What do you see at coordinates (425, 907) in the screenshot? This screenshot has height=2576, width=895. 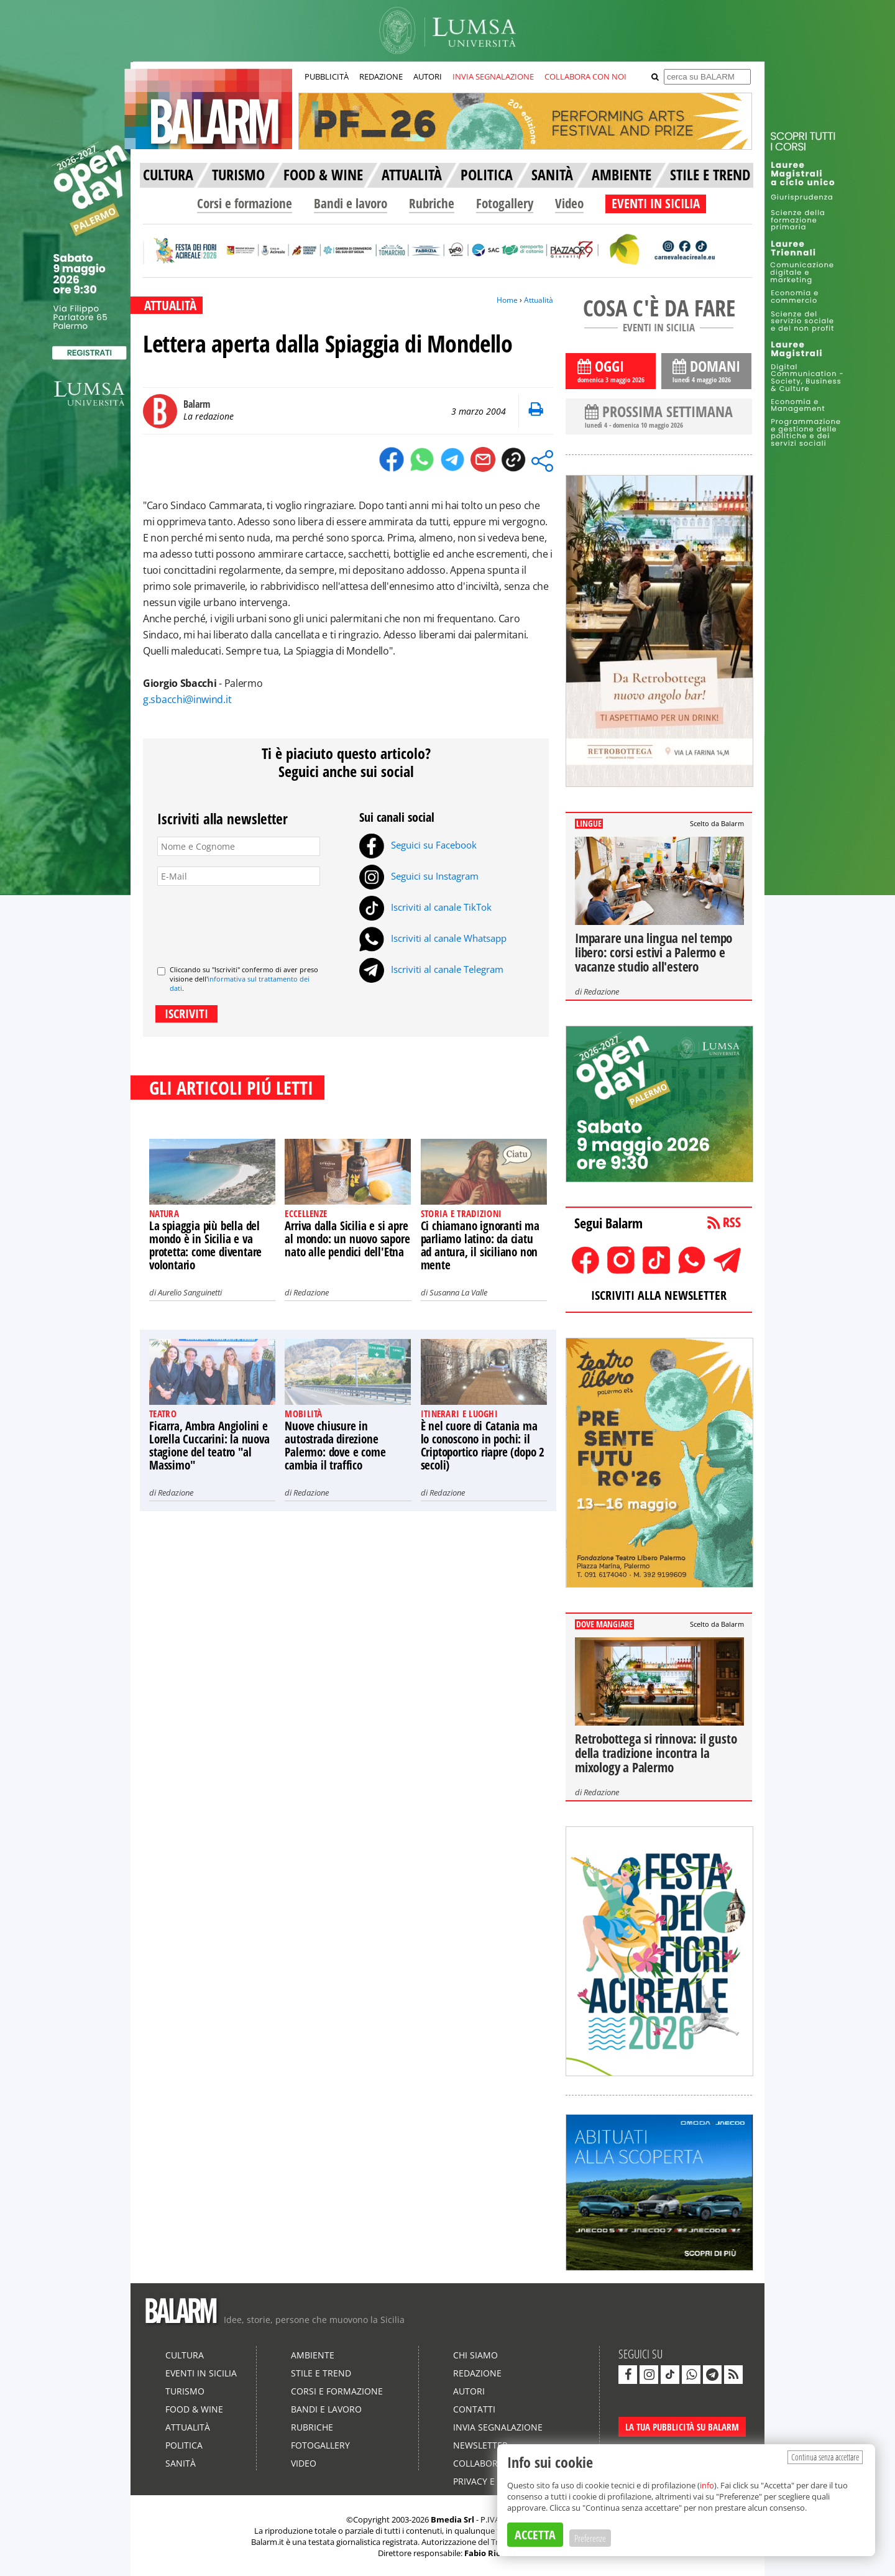 I see `Iscriviti al canale TikTok` at bounding box center [425, 907].